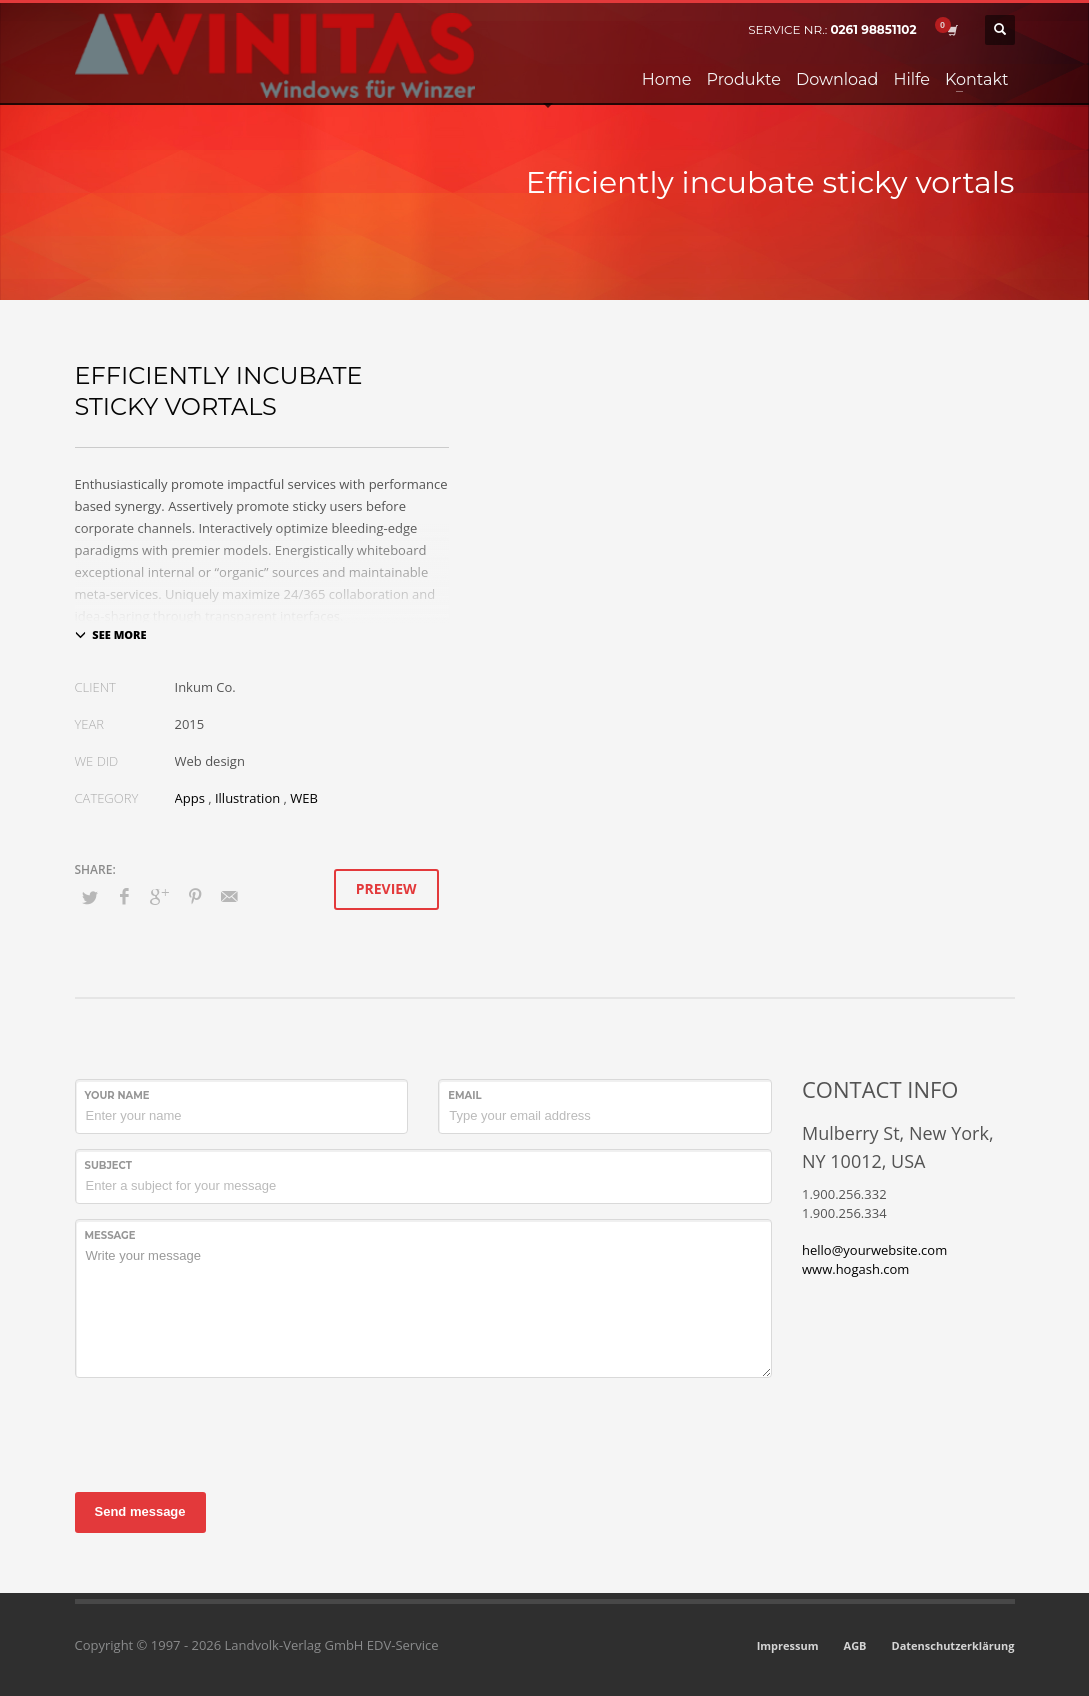 The image size is (1089, 1696). Describe the element at coordinates (304, 798) in the screenshot. I see `WEB` at that location.